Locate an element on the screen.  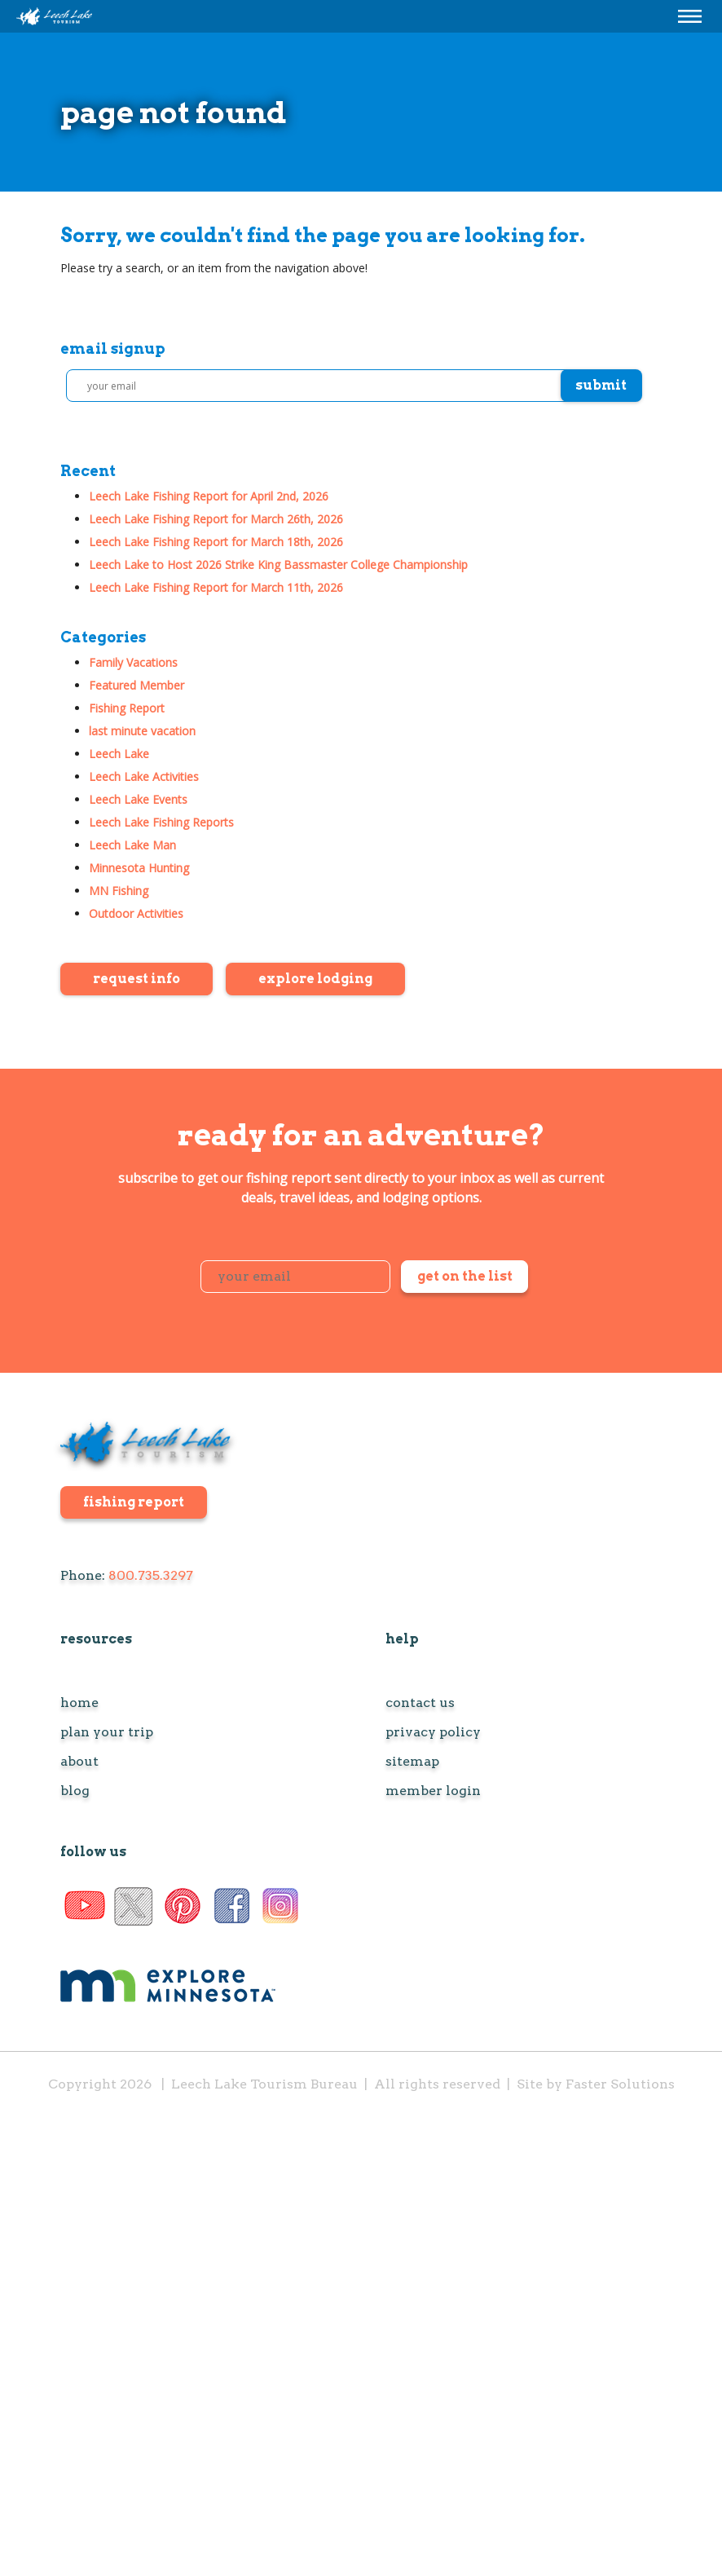
About is located at coordinates (79, 1761).